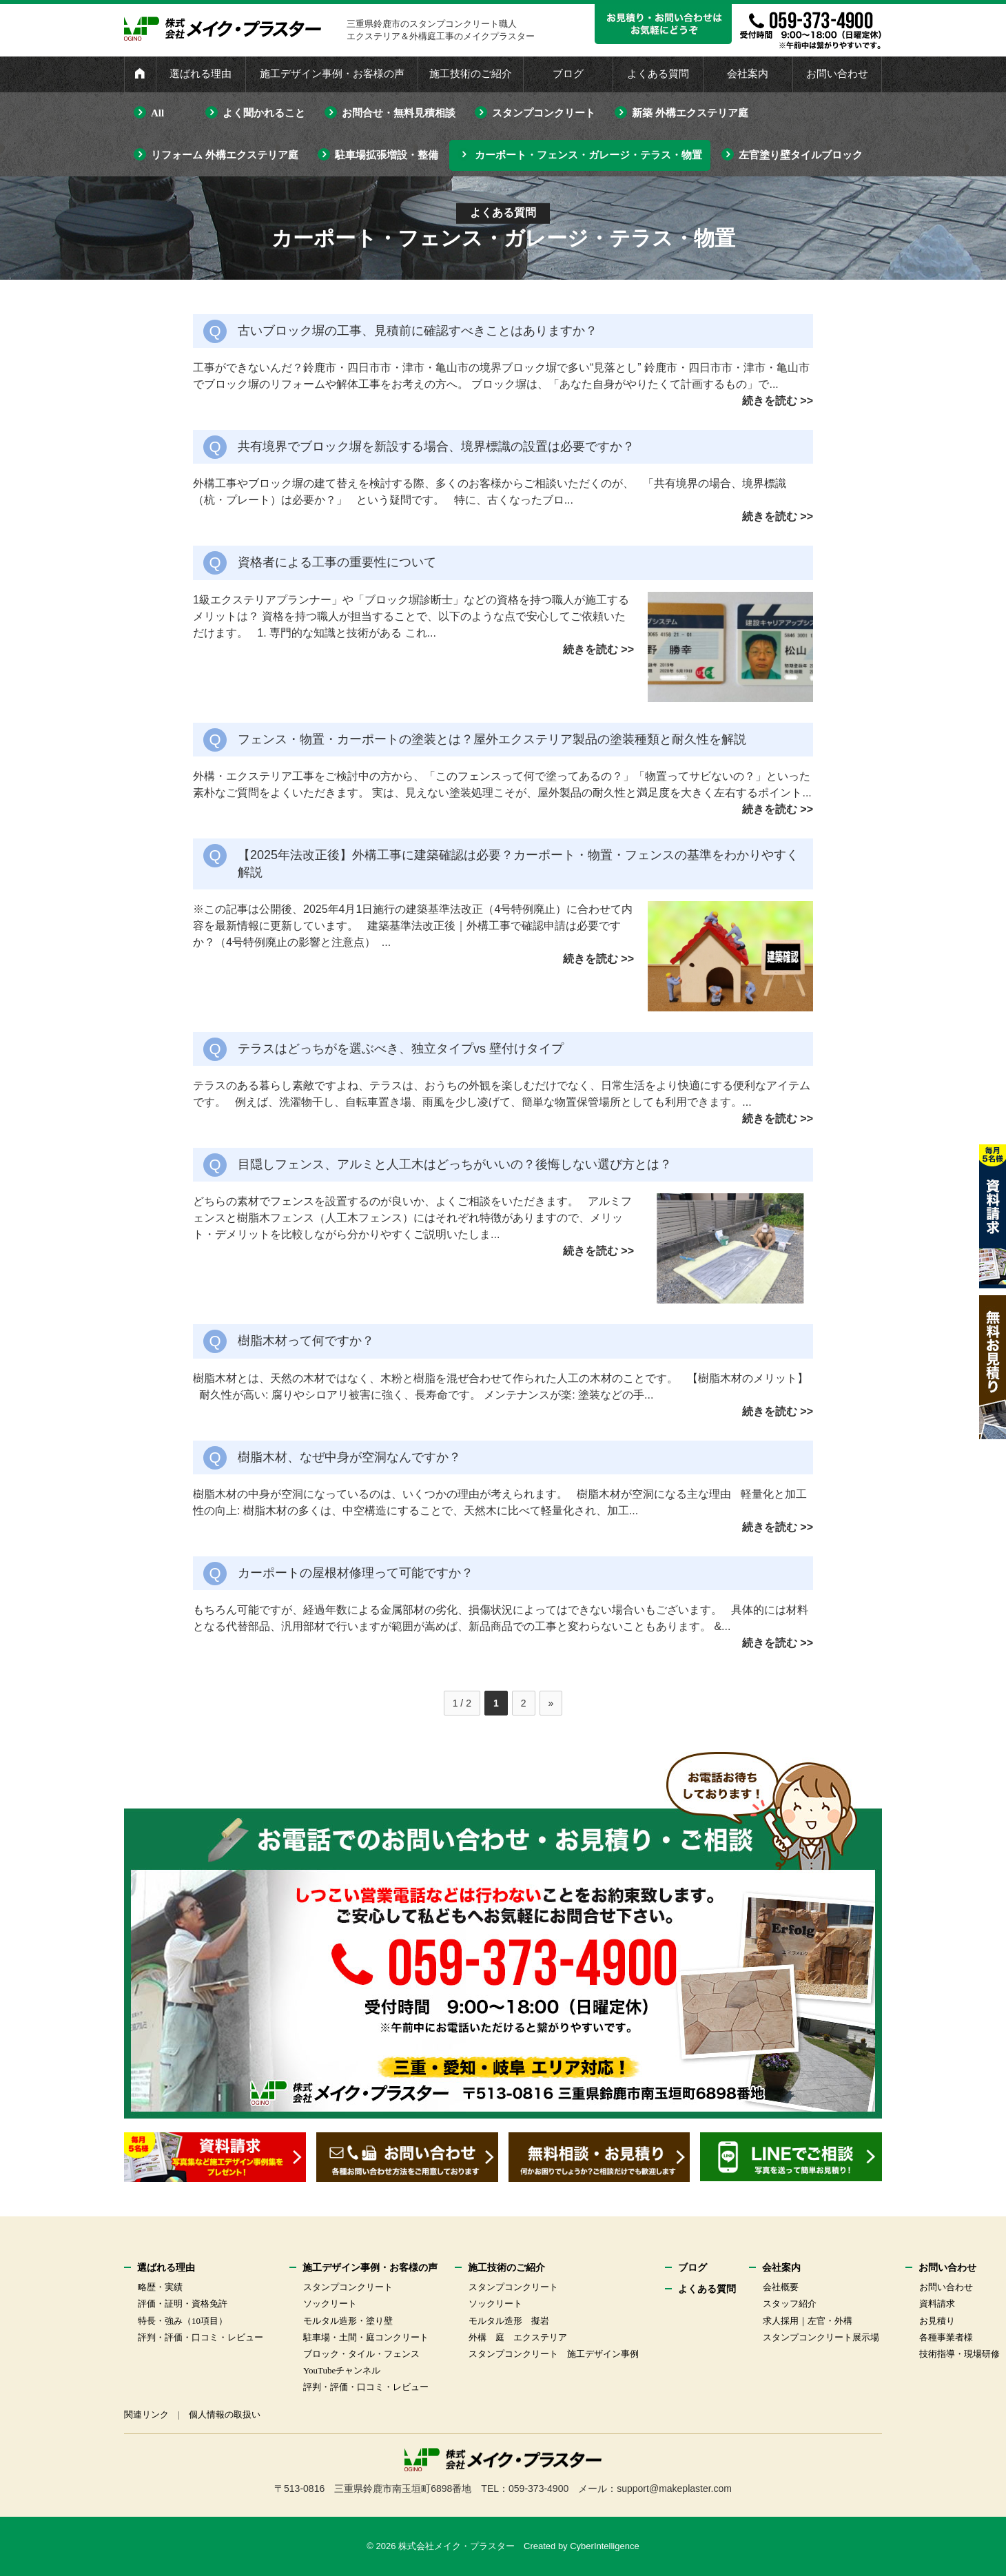 The image size is (1006, 2576). I want to click on 資料請求, so click(937, 2303).